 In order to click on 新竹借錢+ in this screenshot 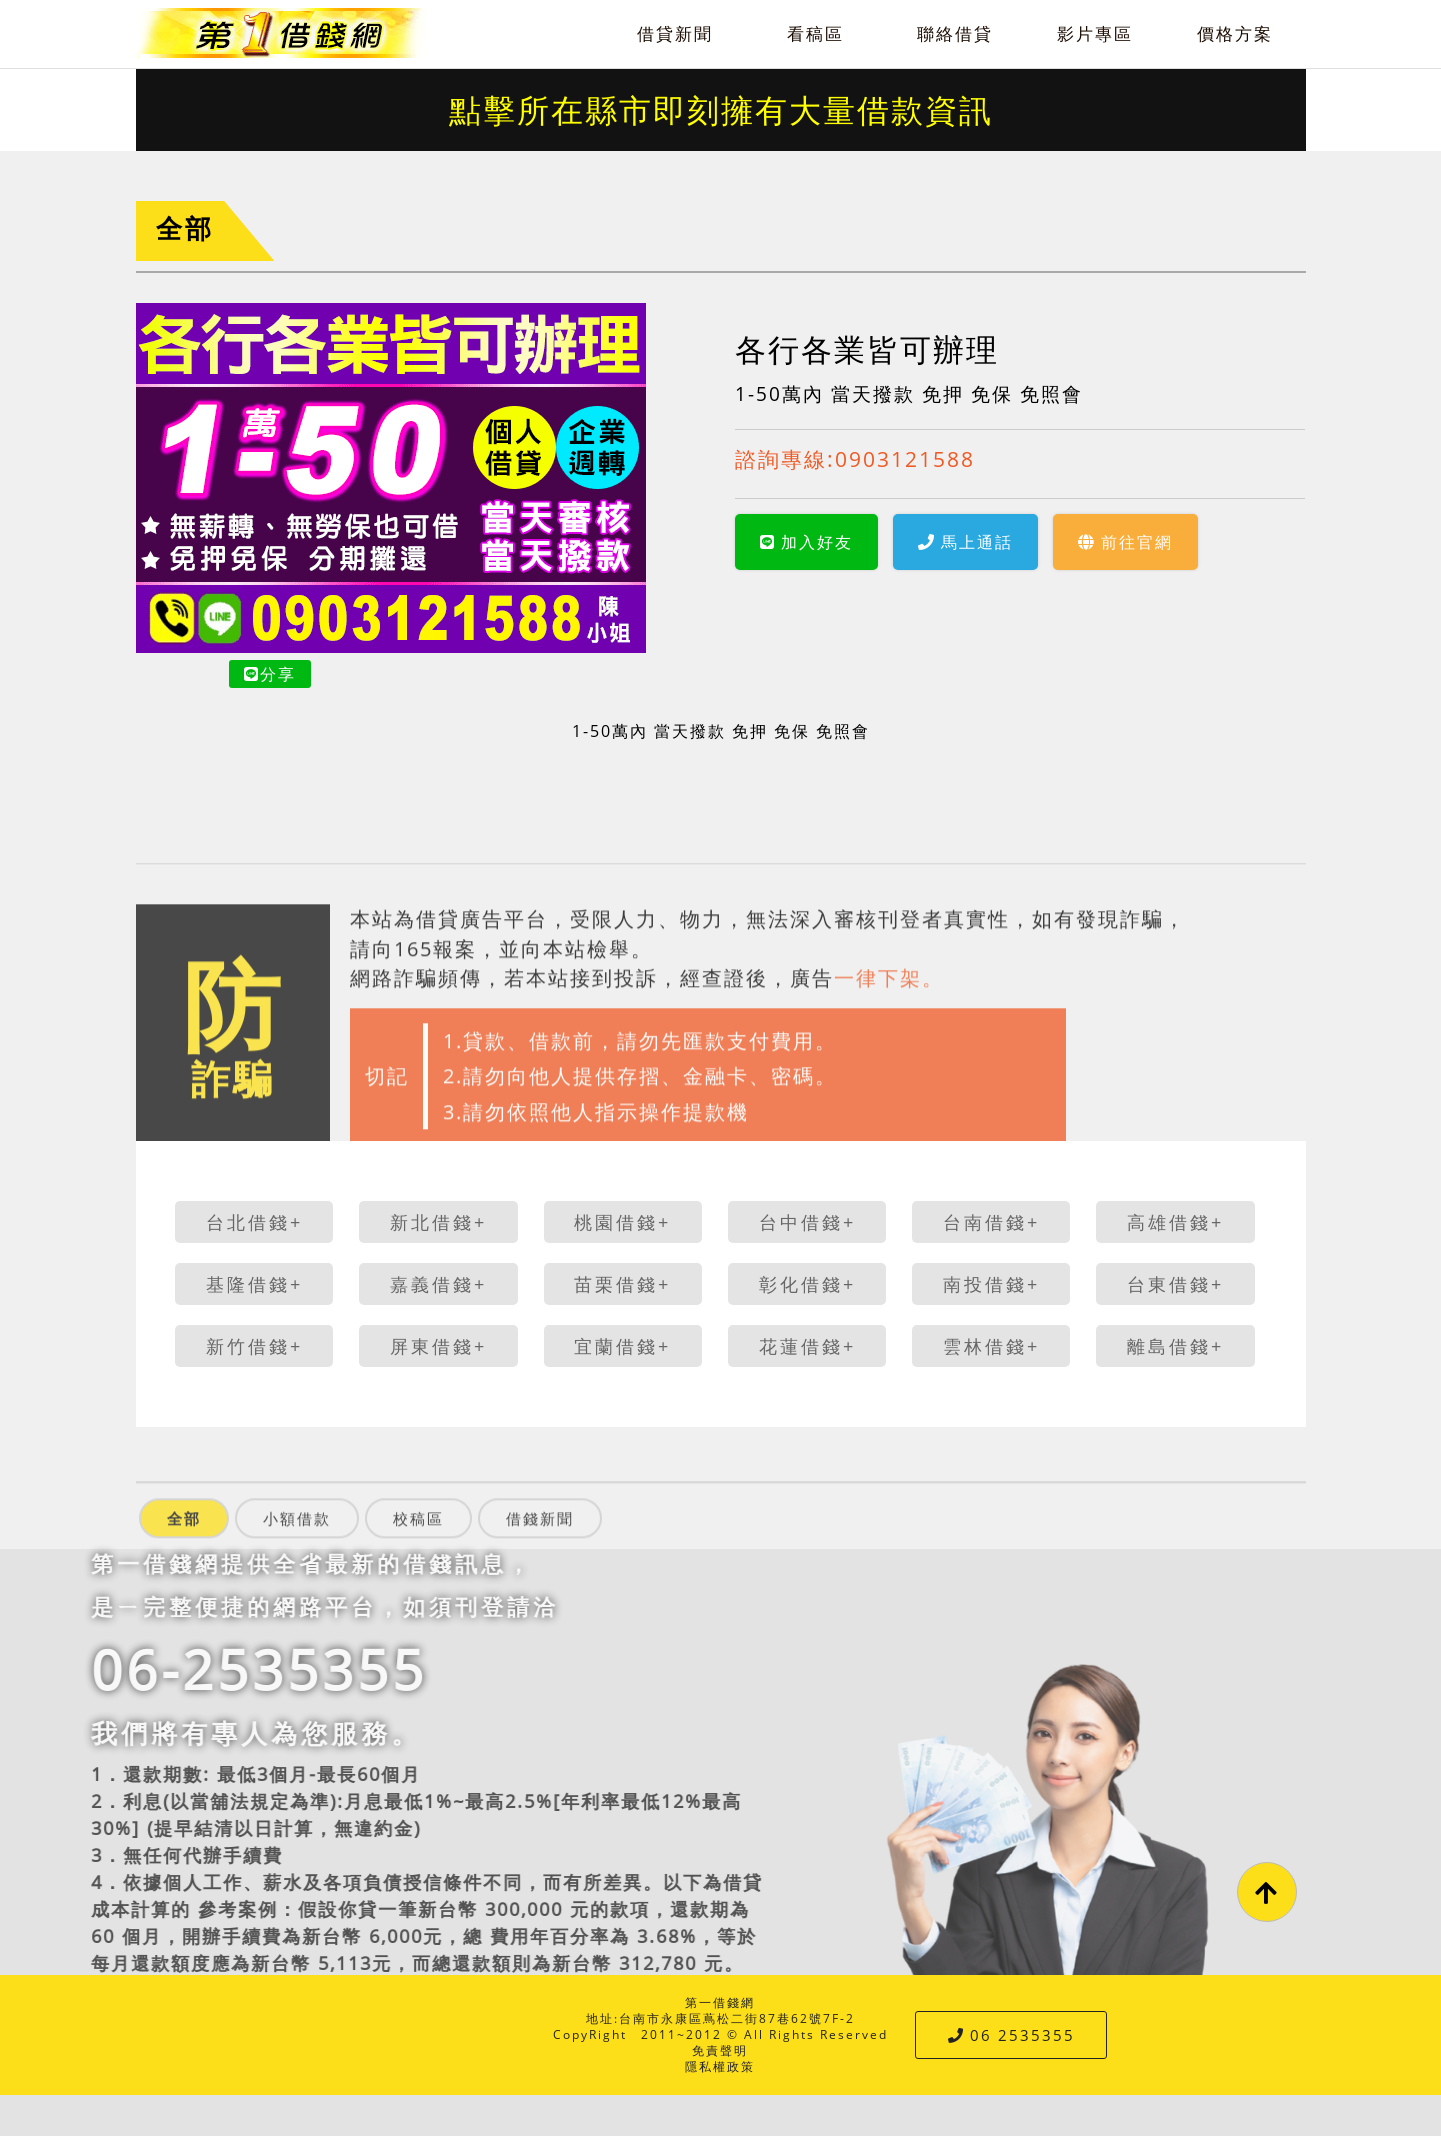, I will do `click(254, 1346)`.